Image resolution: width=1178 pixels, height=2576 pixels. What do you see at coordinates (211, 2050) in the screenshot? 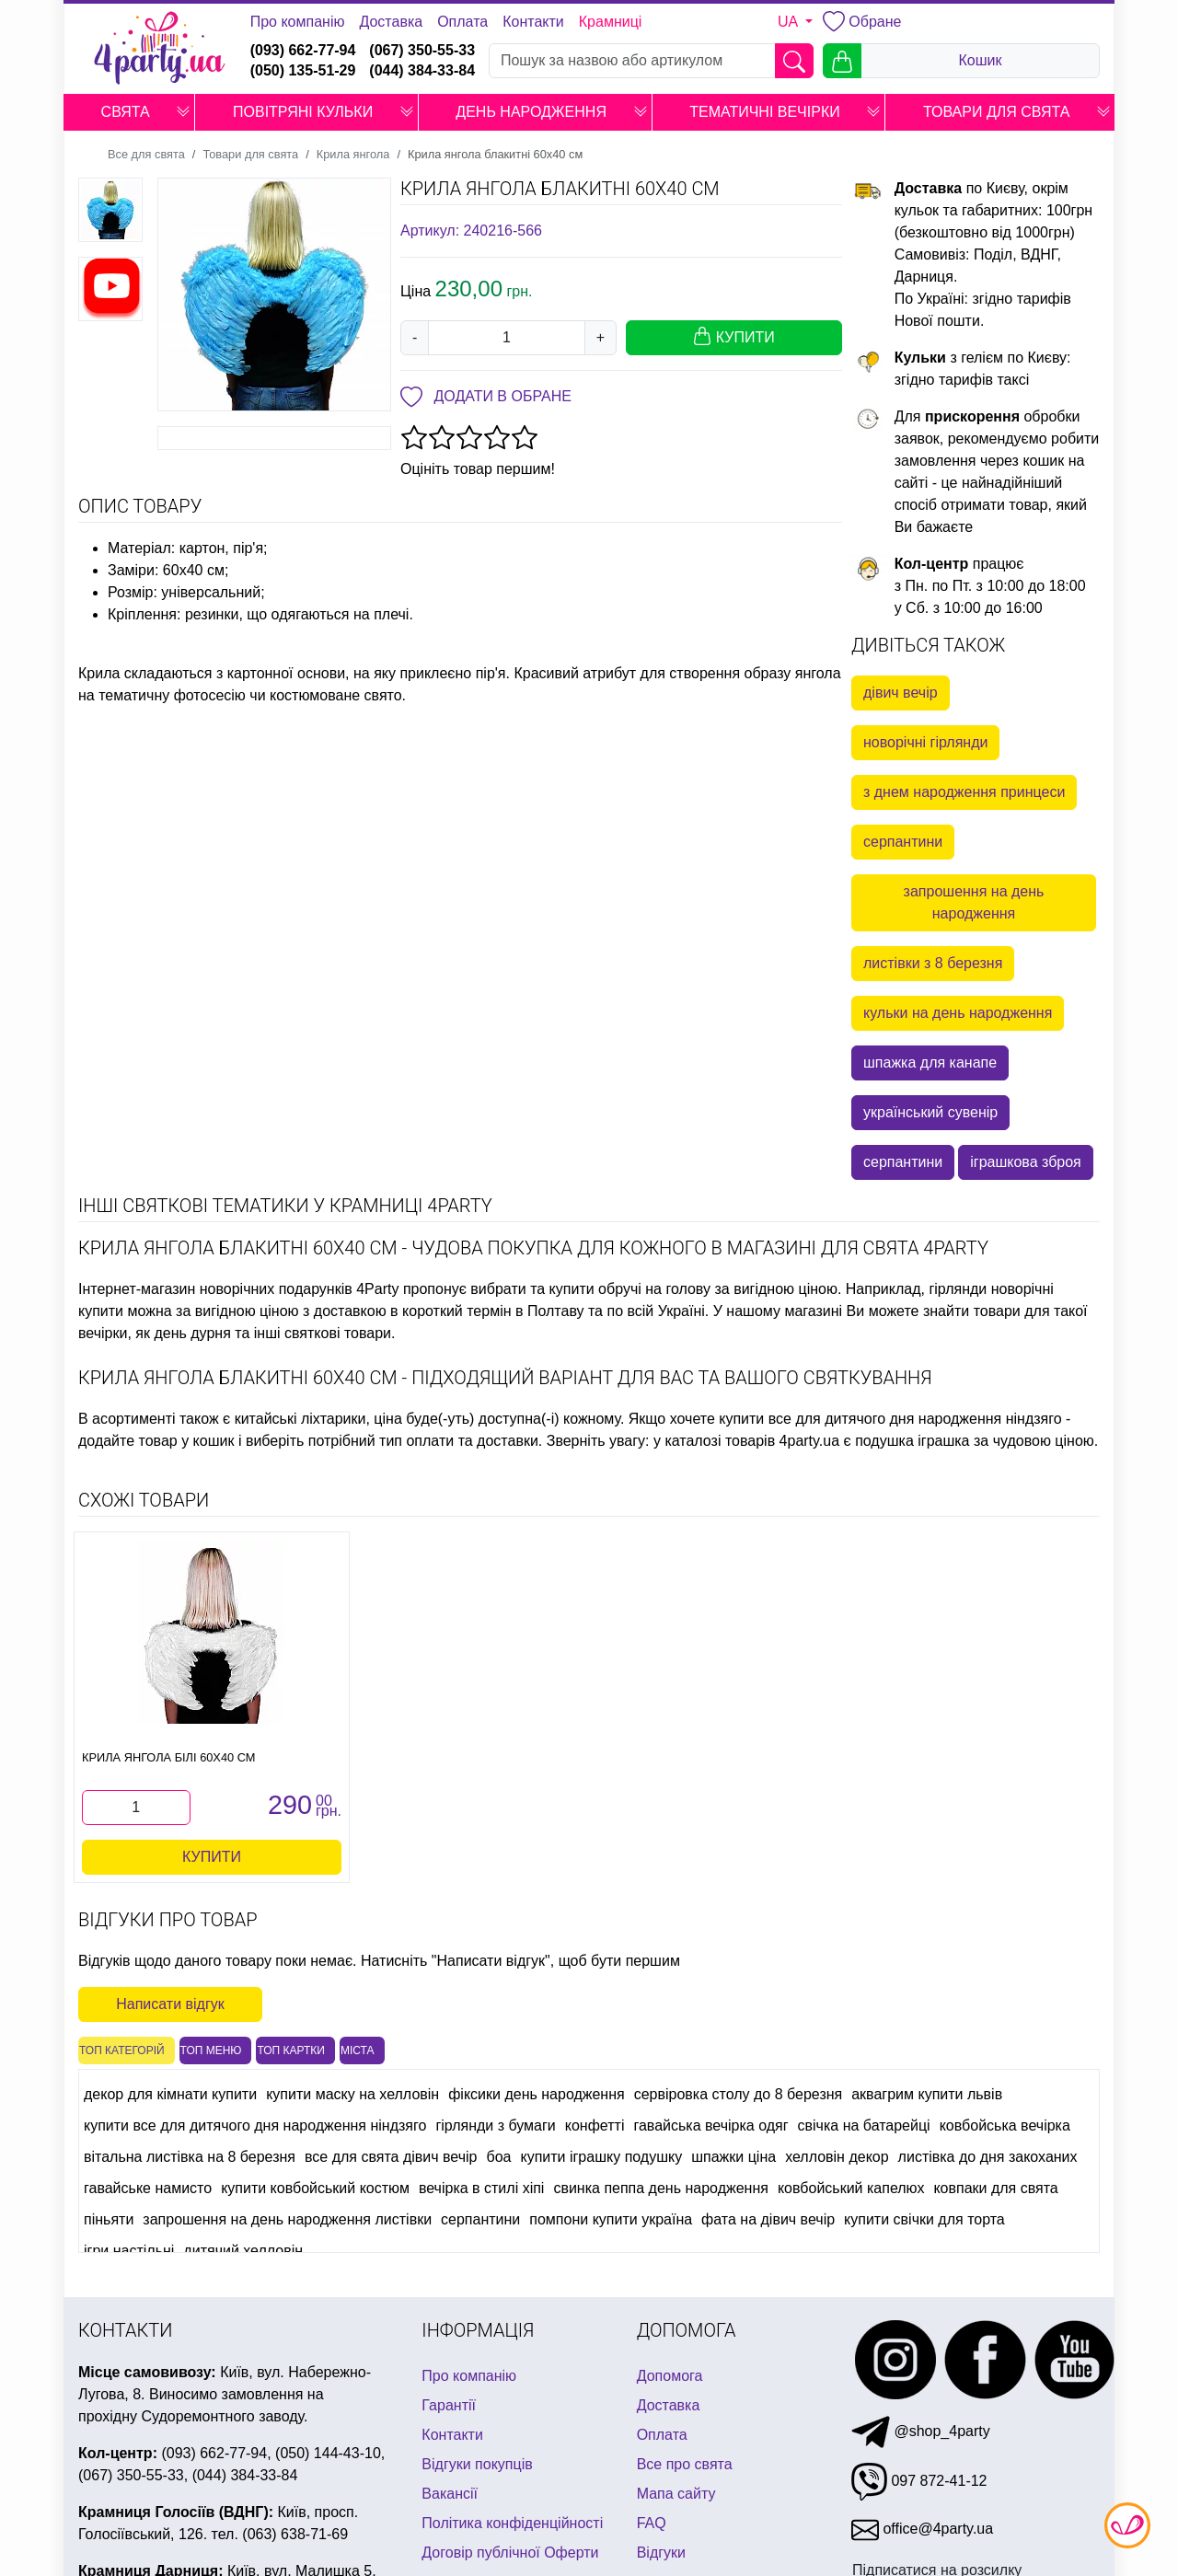
I see `Топ меню` at bounding box center [211, 2050].